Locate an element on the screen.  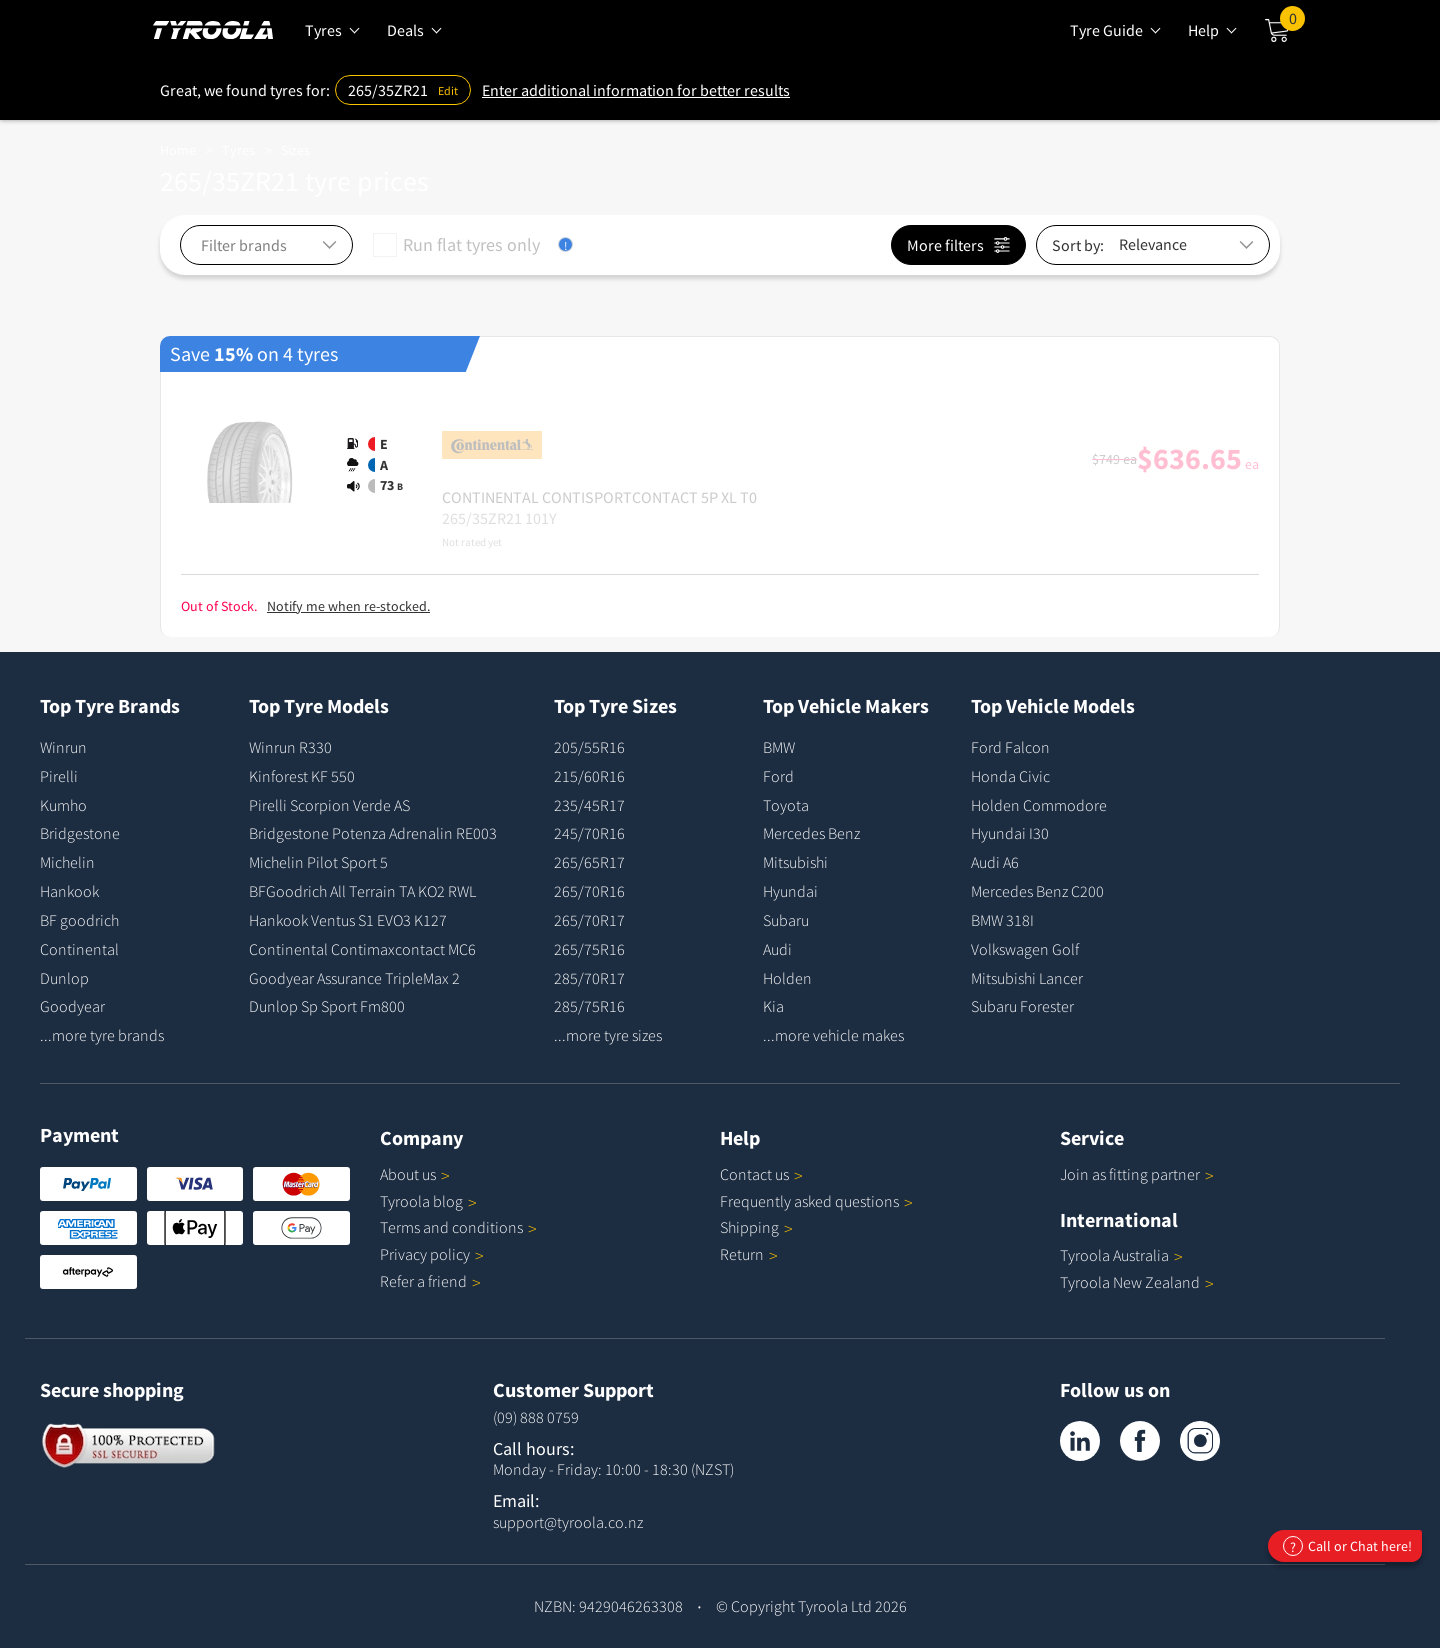
BF goodrich is located at coordinates (79, 920).